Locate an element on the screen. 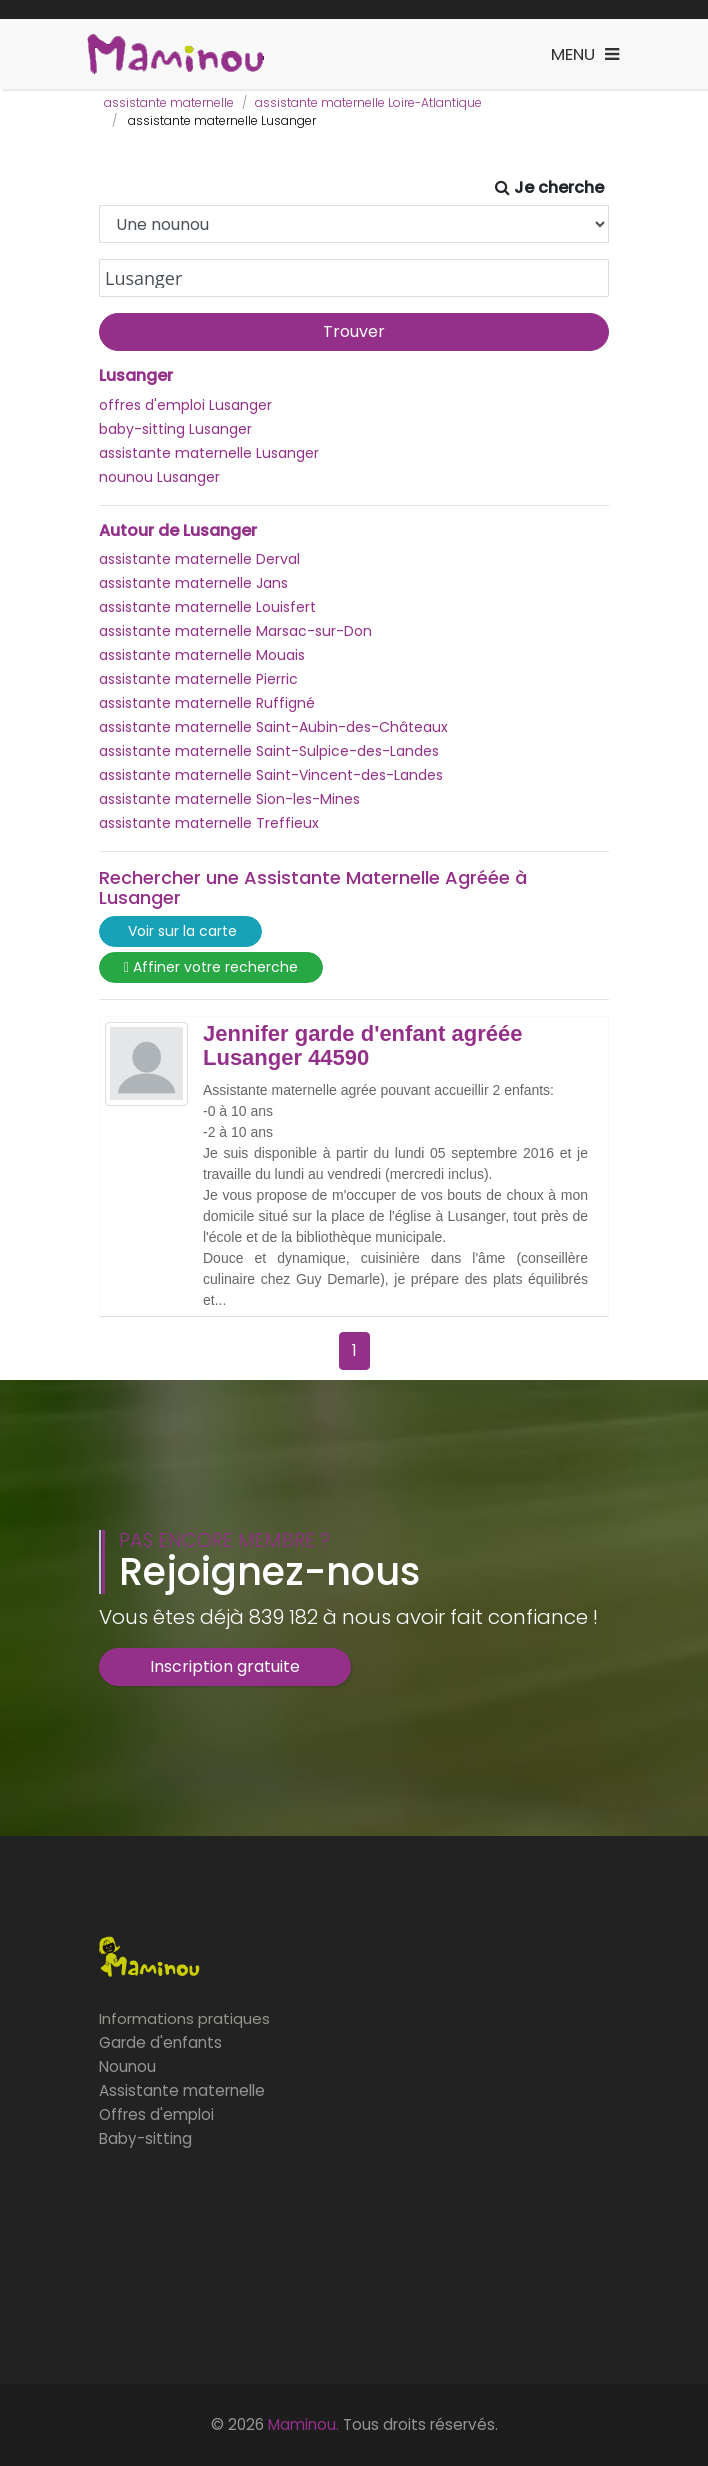  assistante maternelle Saint-Vincent-des-Landes is located at coordinates (271, 775).